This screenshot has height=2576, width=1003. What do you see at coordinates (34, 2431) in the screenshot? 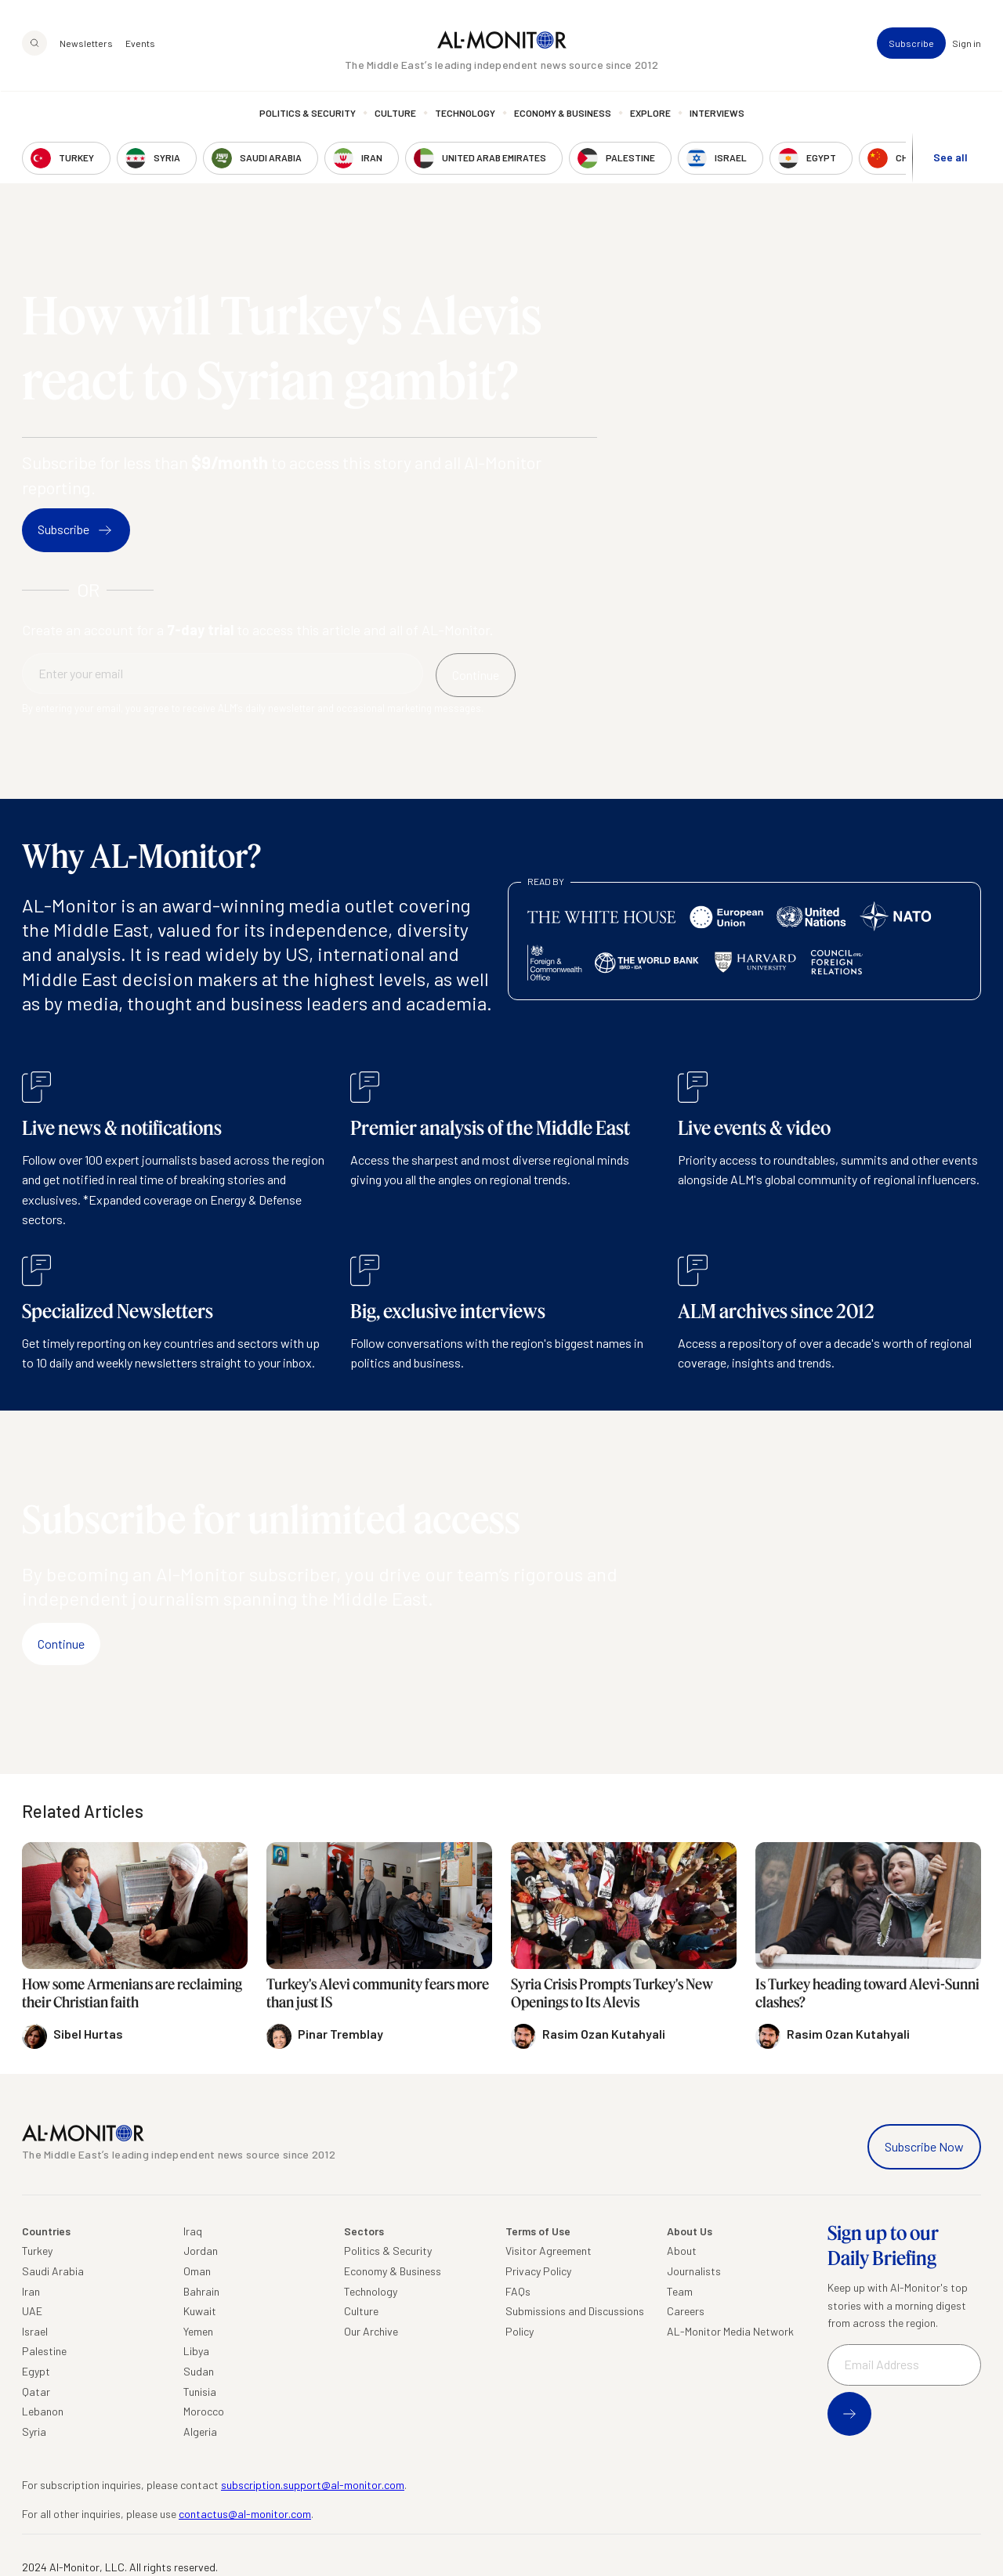
I see `Syria` at bounding box center [34, 2431].